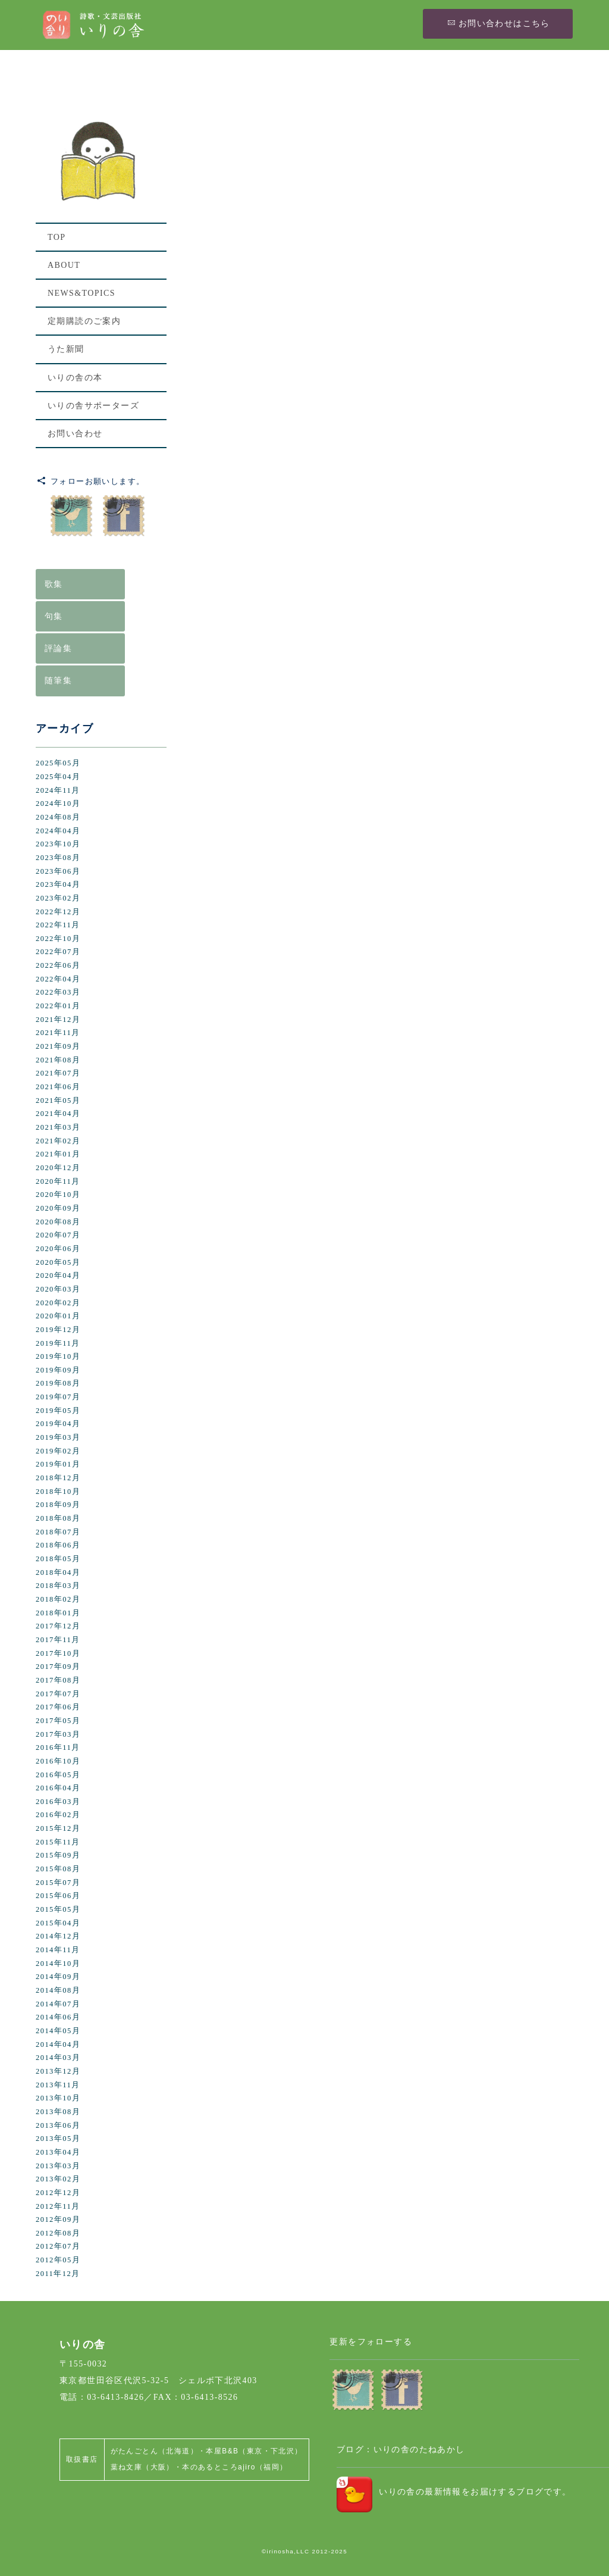 The width and height of the screenshot is (609, 2576). I want to click on 葉ね文庫（大阪）, so click(142, 2467).